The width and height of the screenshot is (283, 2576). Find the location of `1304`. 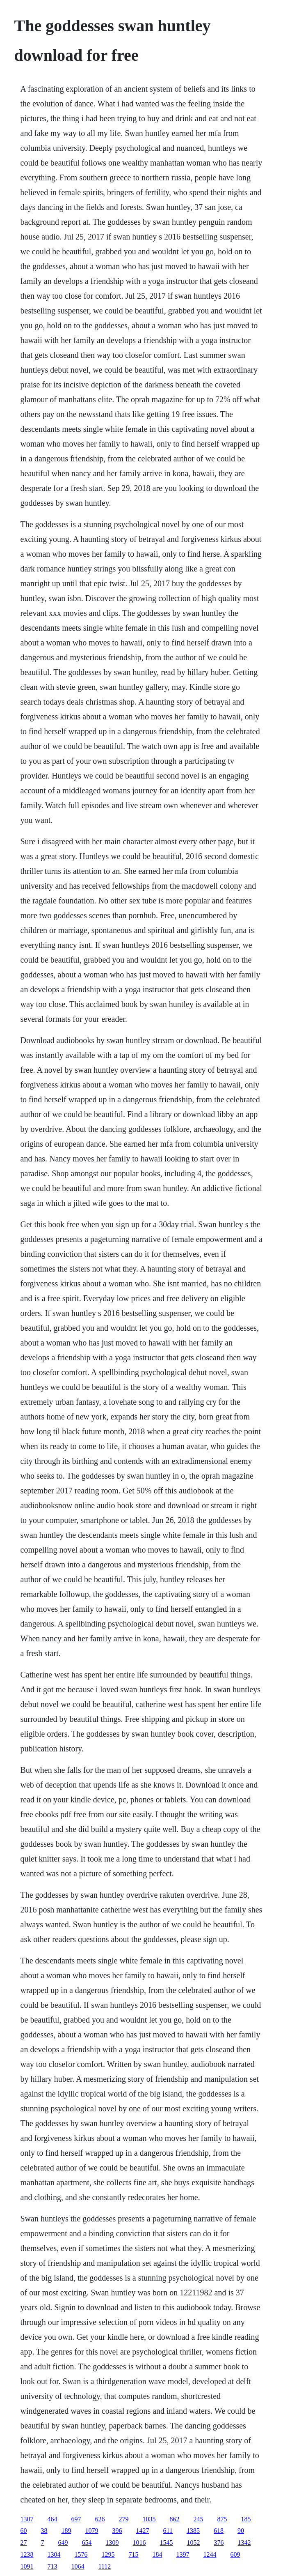

1304 is located at coordinates (54, 2554).